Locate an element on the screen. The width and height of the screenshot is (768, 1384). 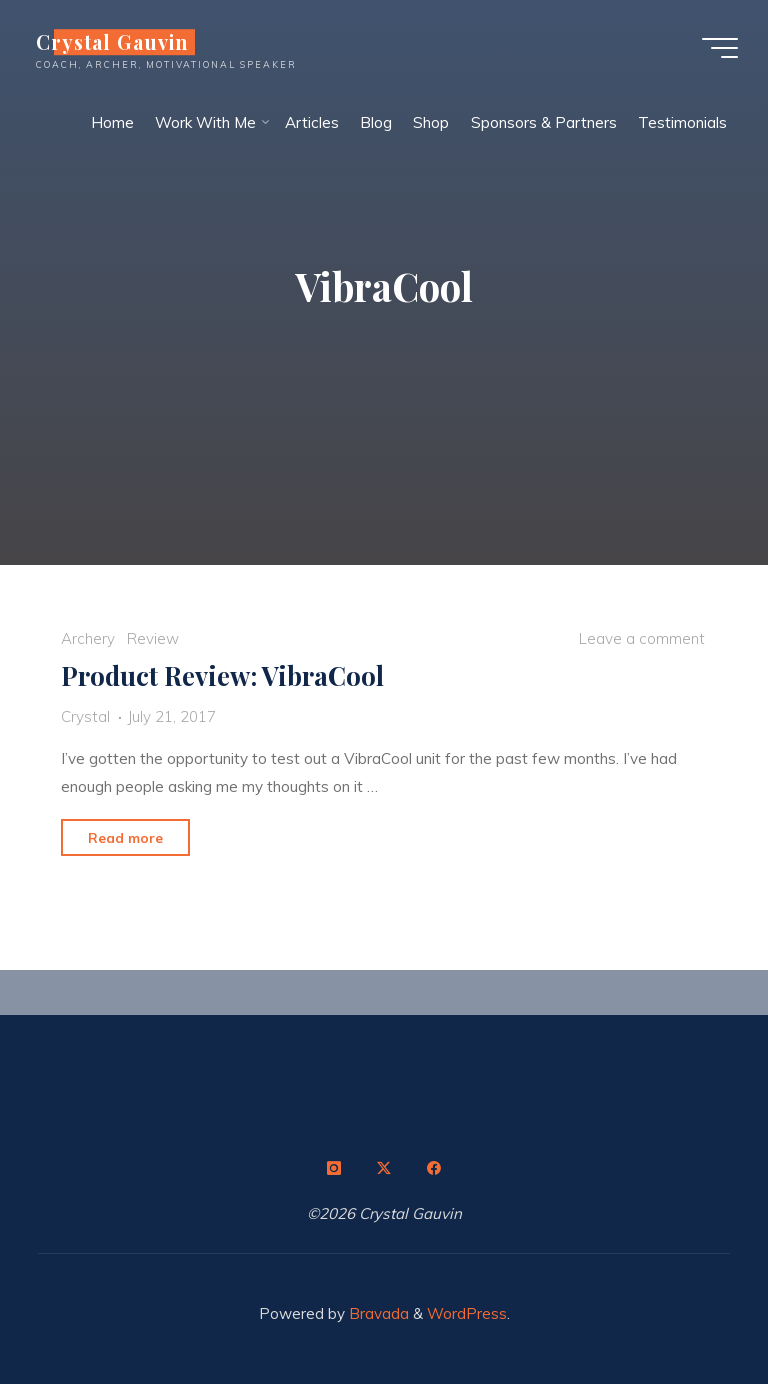
Review is located at coordinates (153, 639).